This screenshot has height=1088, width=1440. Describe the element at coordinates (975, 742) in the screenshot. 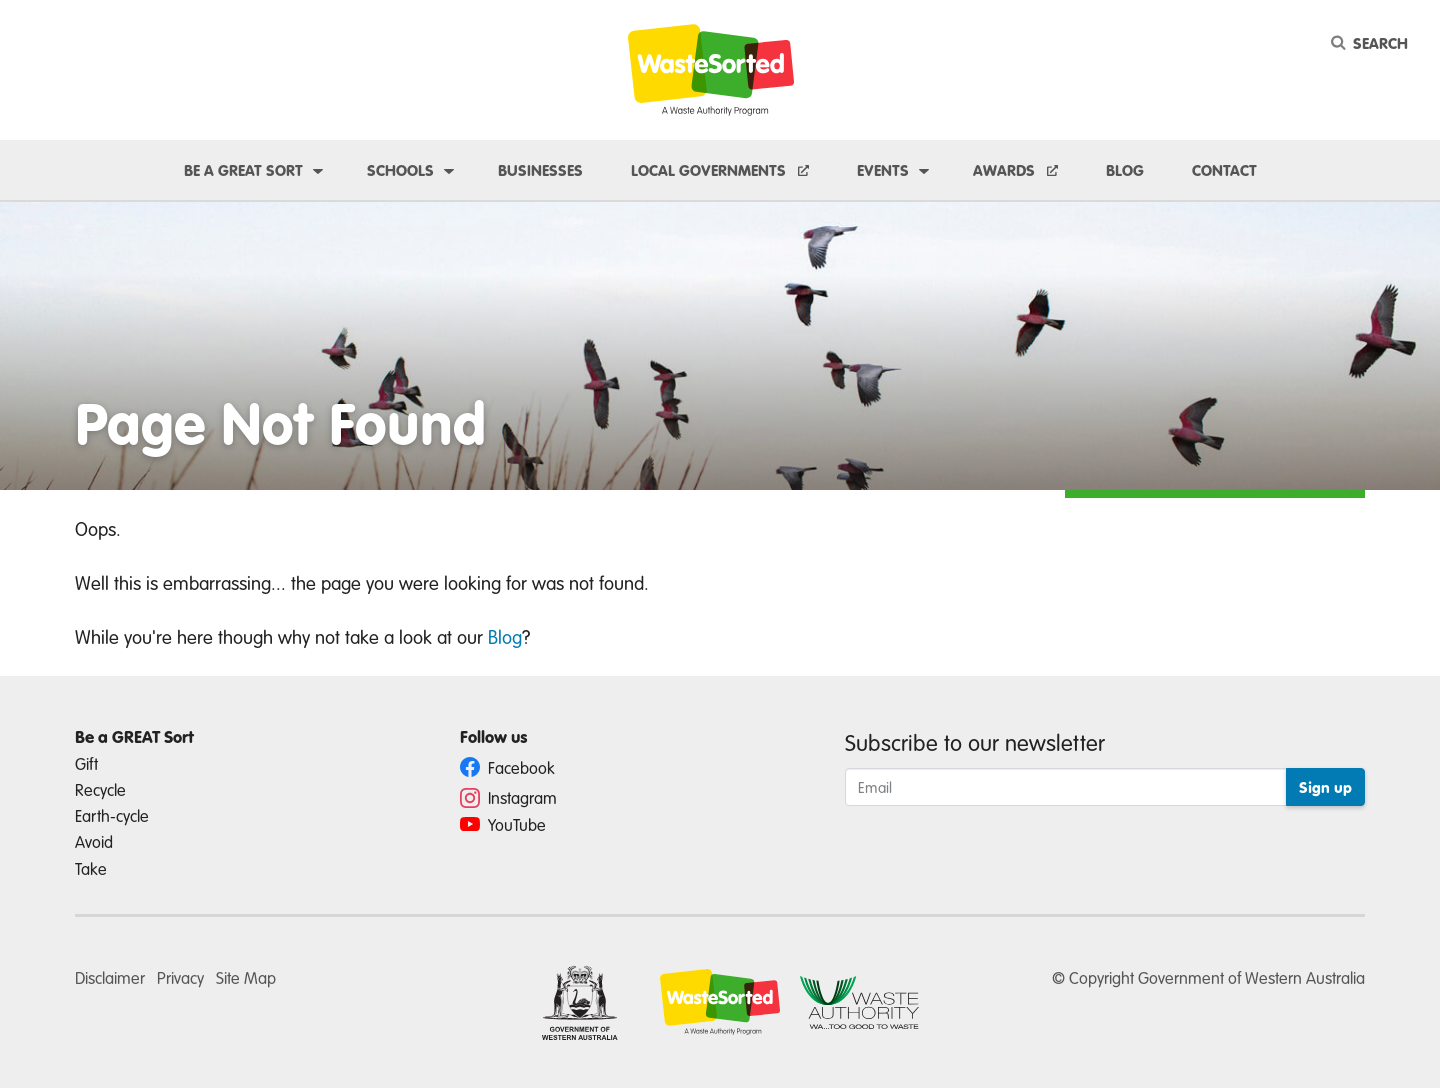

I see `Subscribe to our newsletter` at that location.